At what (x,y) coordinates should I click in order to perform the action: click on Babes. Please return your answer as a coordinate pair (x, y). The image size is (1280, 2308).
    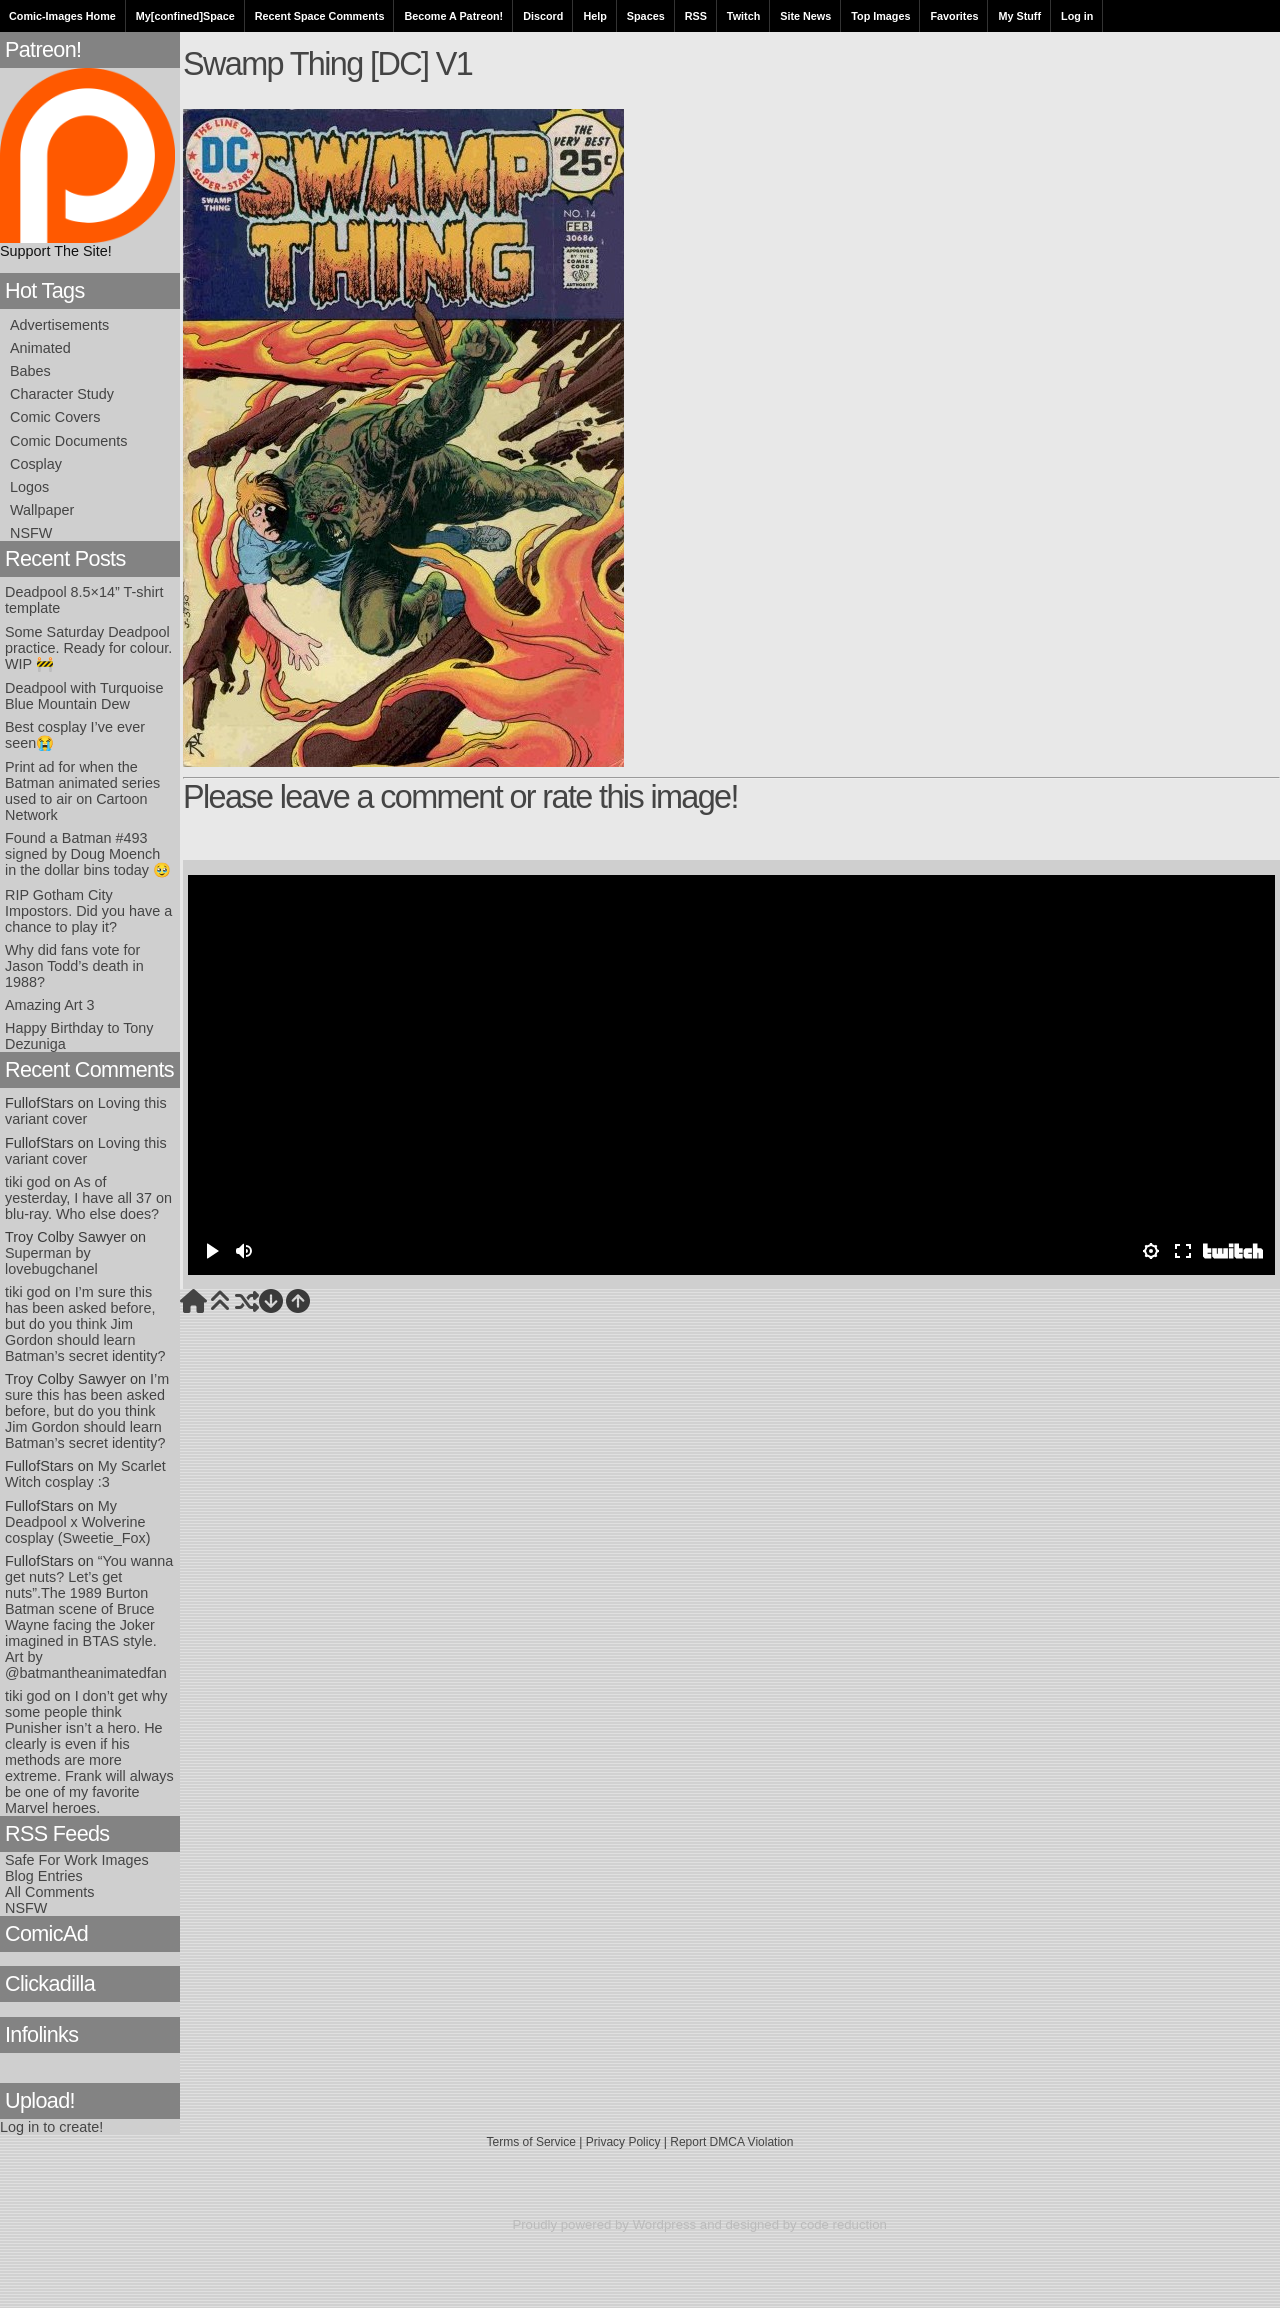
    Looking at the image, I should click on (30, 371).